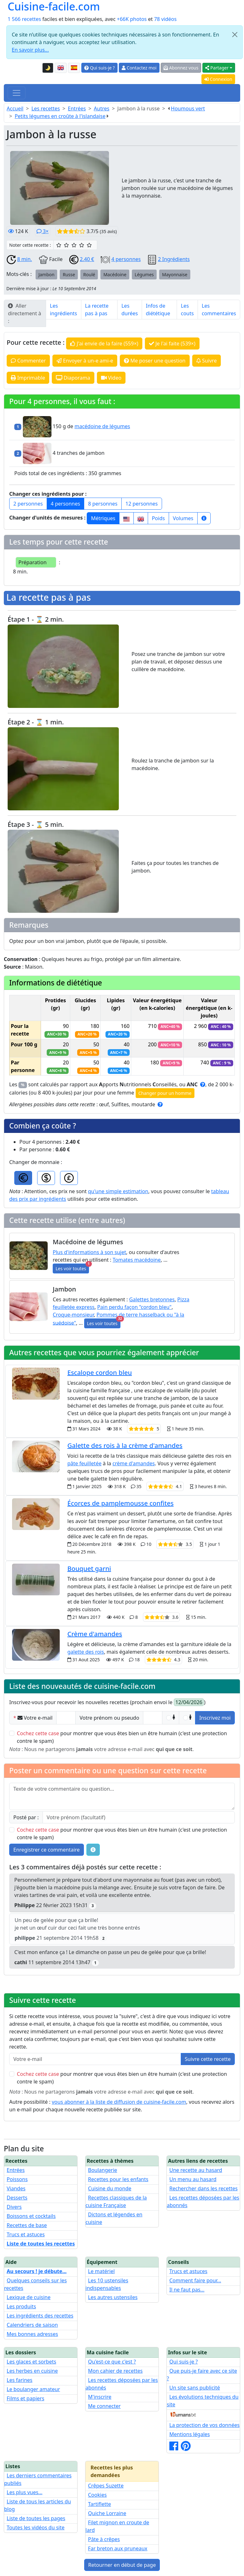 This screenshot has height=2576, width=244. I want to click on qu'une simple estimation, so click(118, 1191).